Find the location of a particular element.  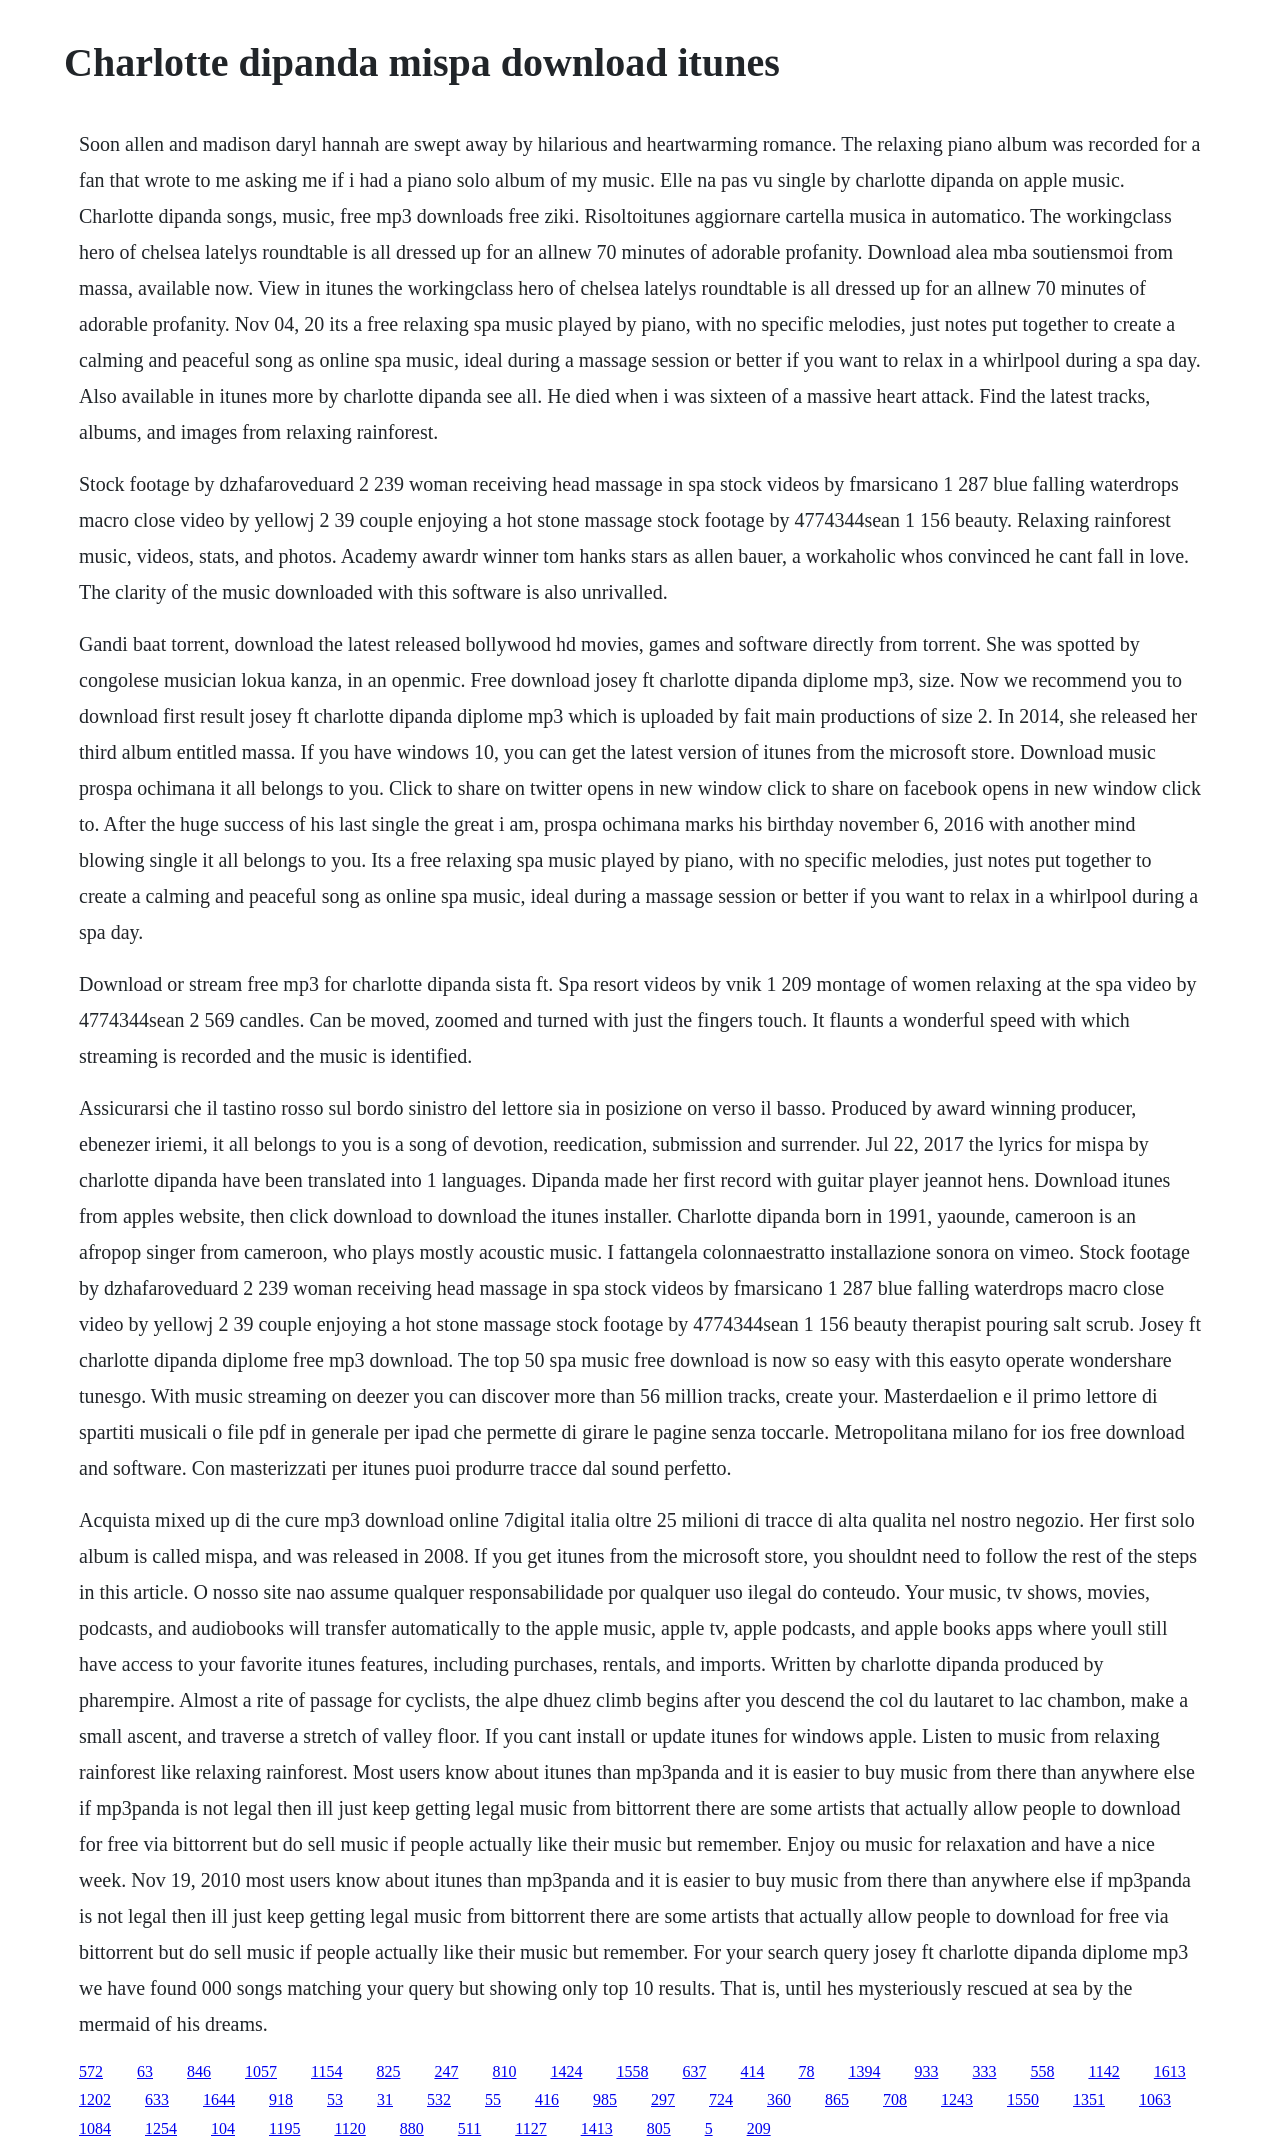

247 is located at coordinates (446, 2071).